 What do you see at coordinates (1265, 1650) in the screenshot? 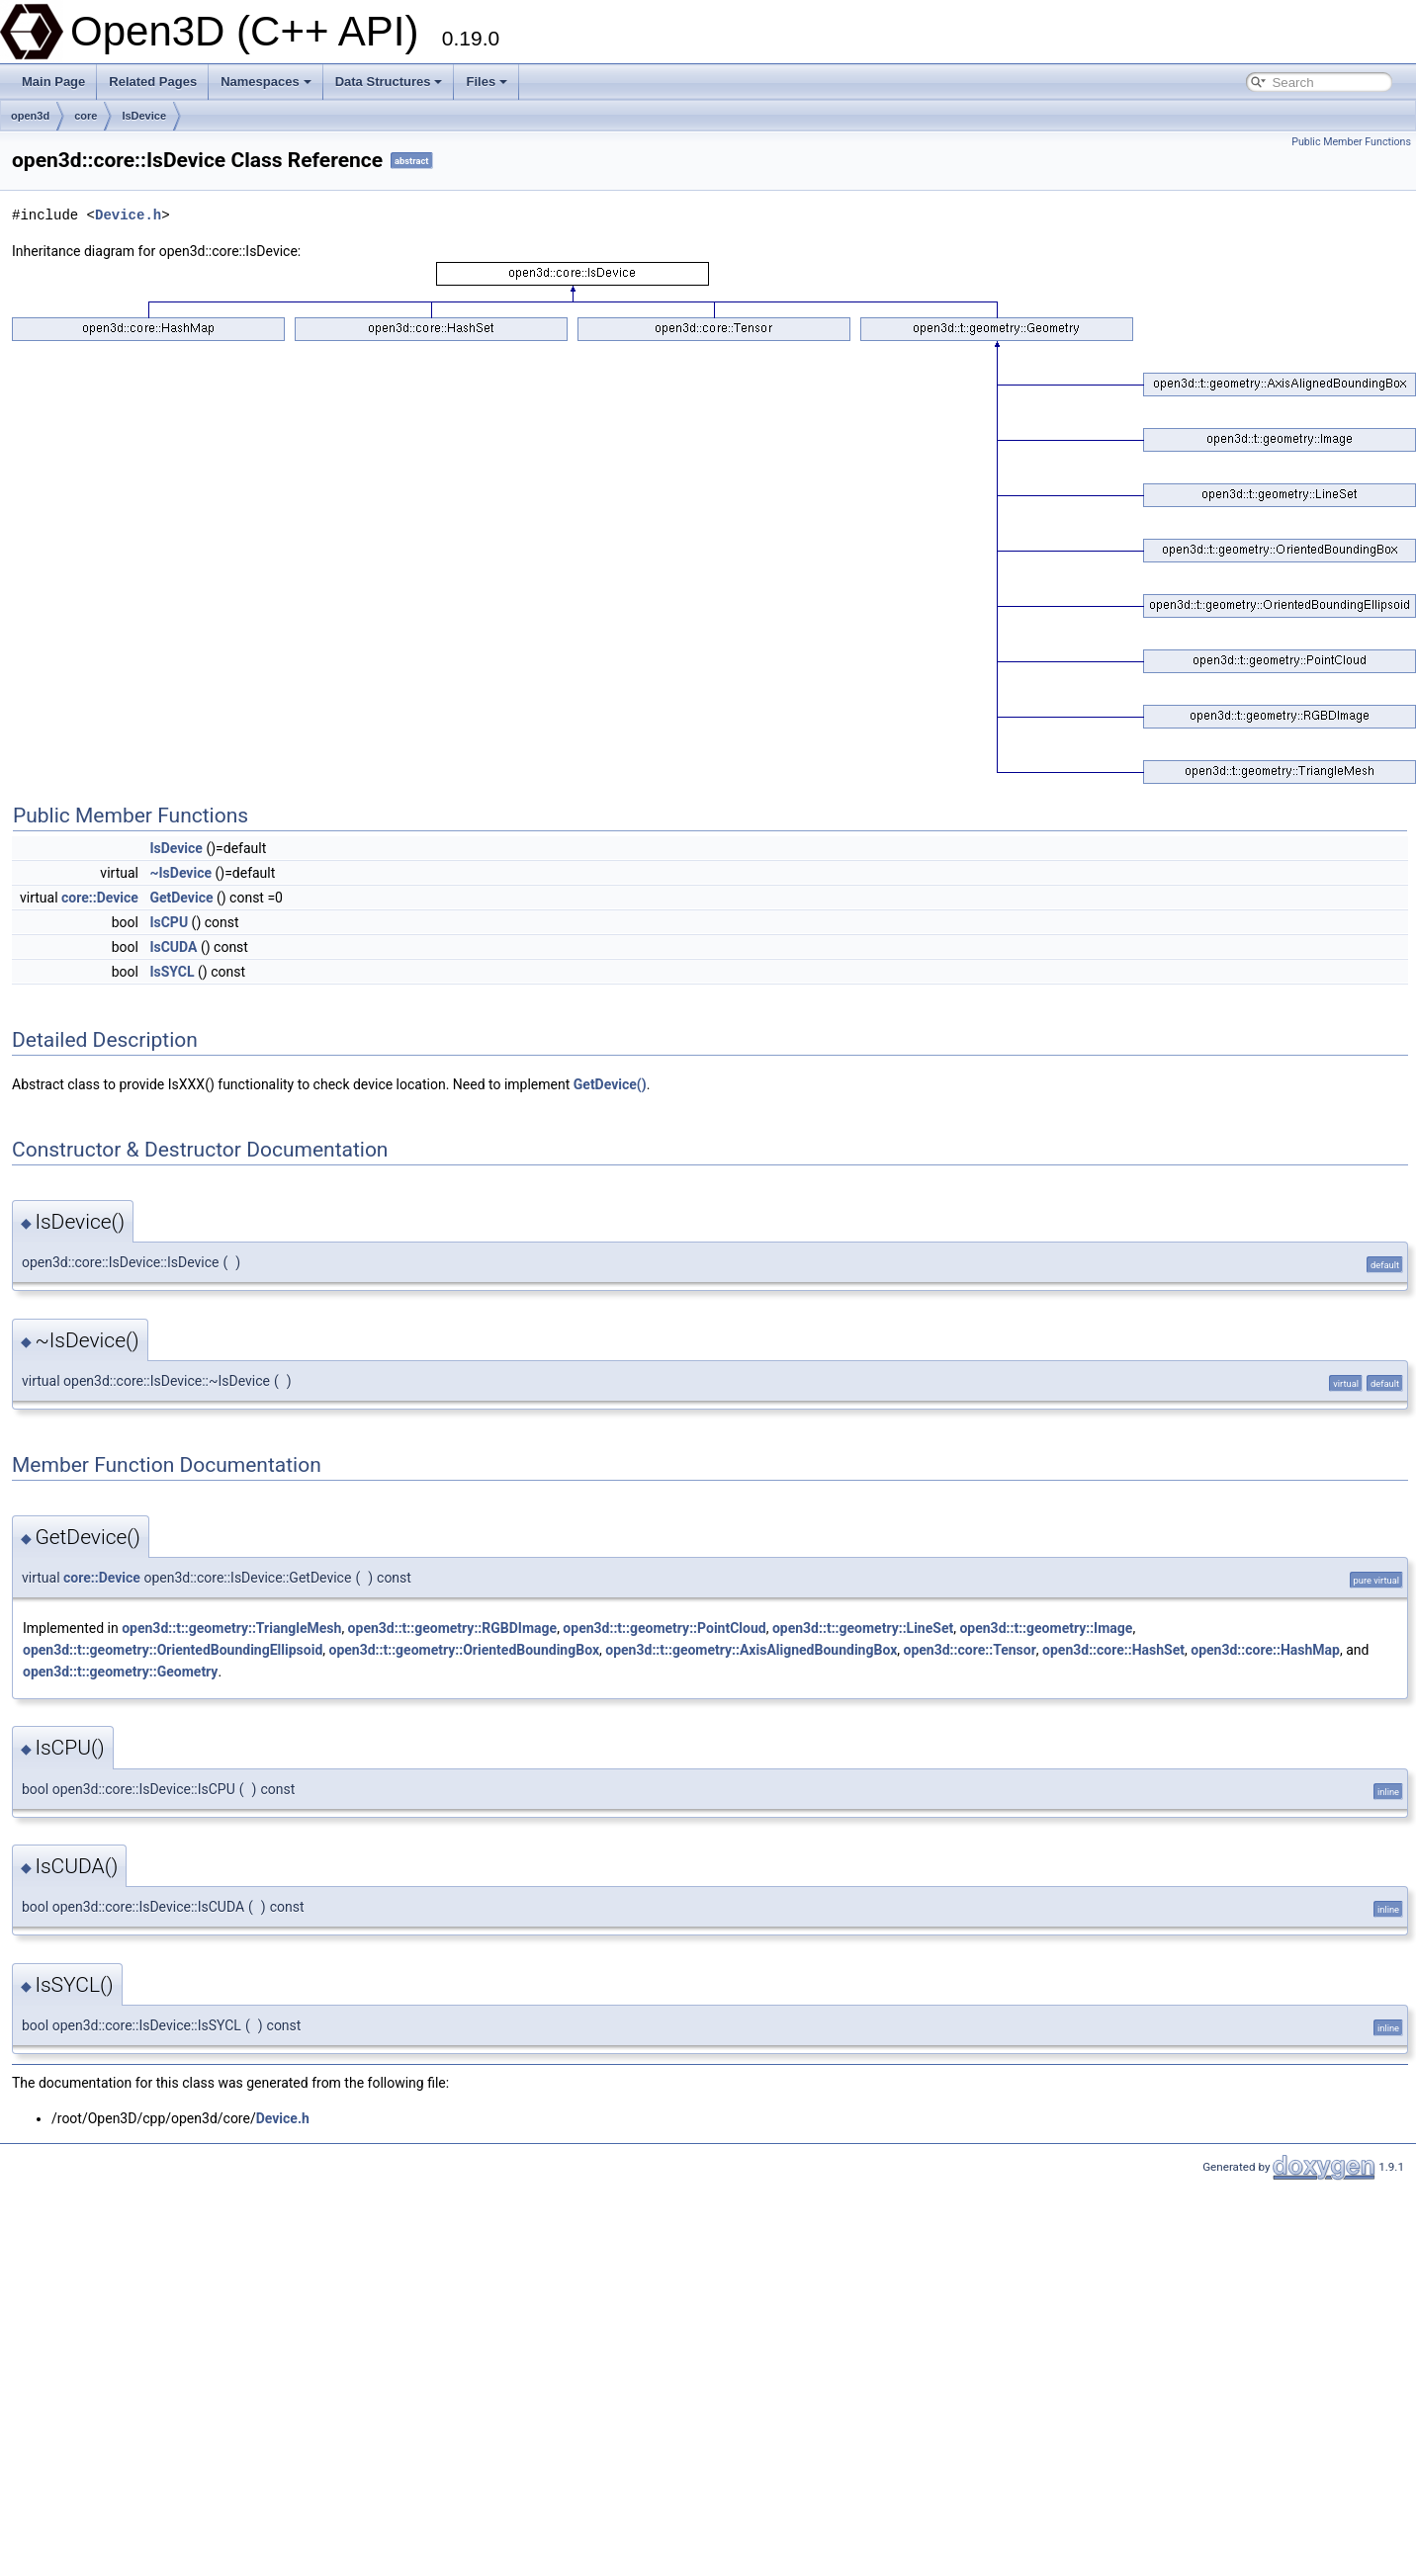
I see `open3d::core::HashMap` at bounding box center [1265, 1650].